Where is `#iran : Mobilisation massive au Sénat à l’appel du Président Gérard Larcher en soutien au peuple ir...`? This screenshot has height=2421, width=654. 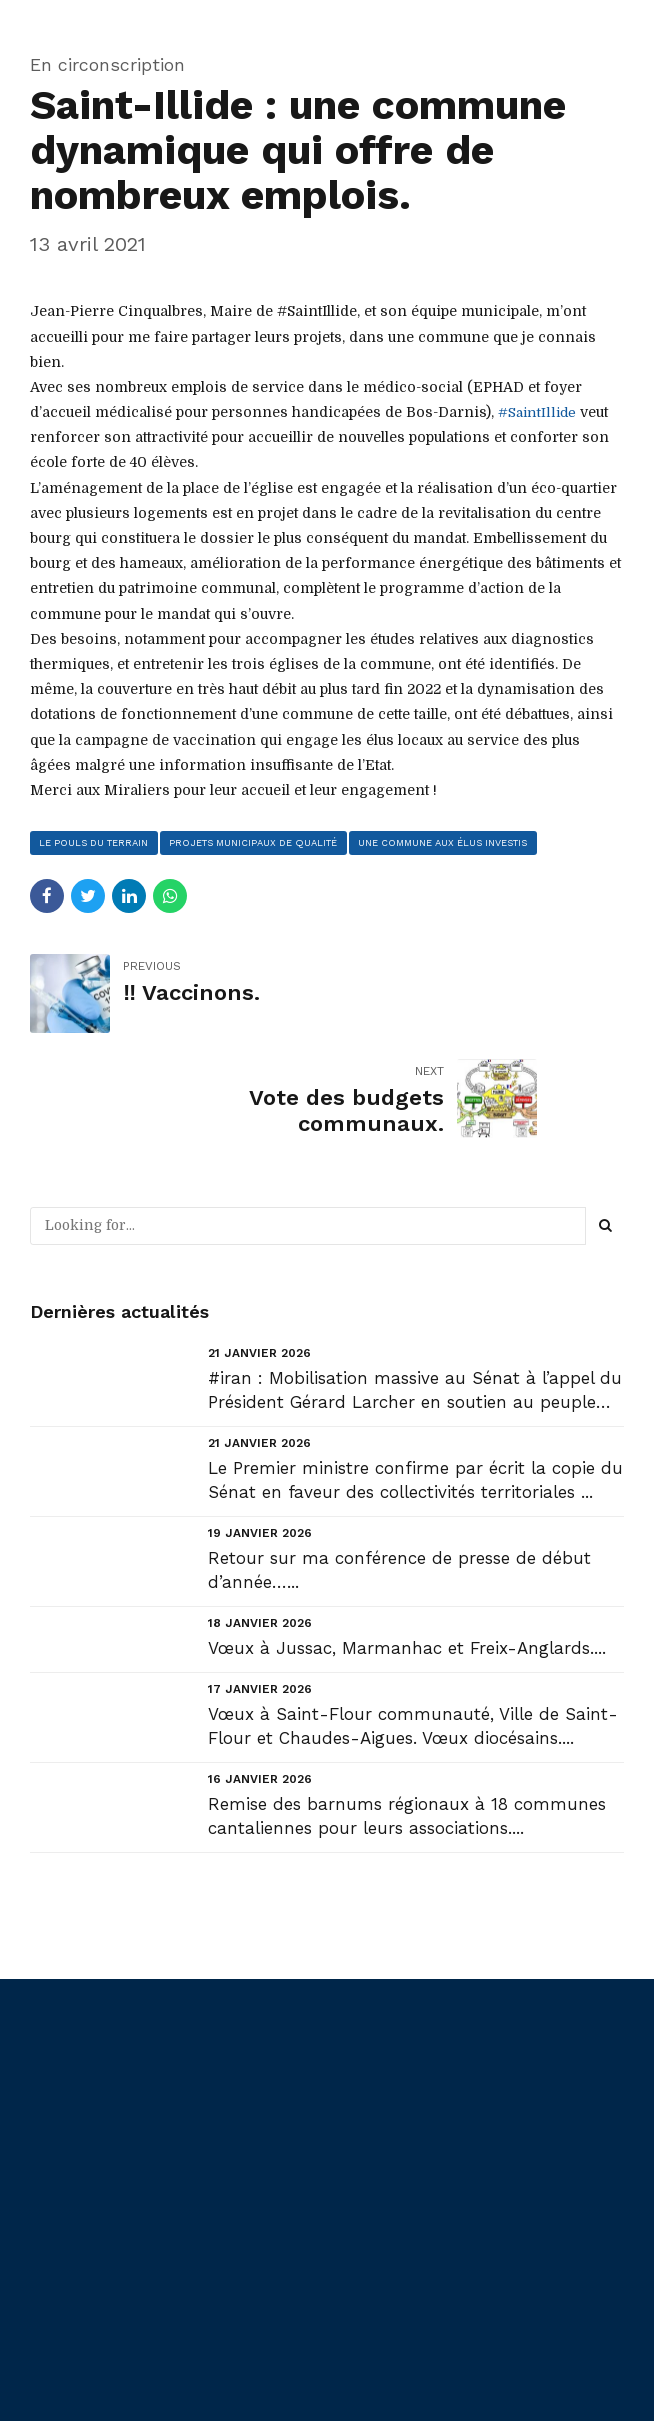
#iran : Mobilisation massive au Sénat à l’appel du Président Gérard Larcher en soutien au peuple ir... is located at coordinates (415, 1286).